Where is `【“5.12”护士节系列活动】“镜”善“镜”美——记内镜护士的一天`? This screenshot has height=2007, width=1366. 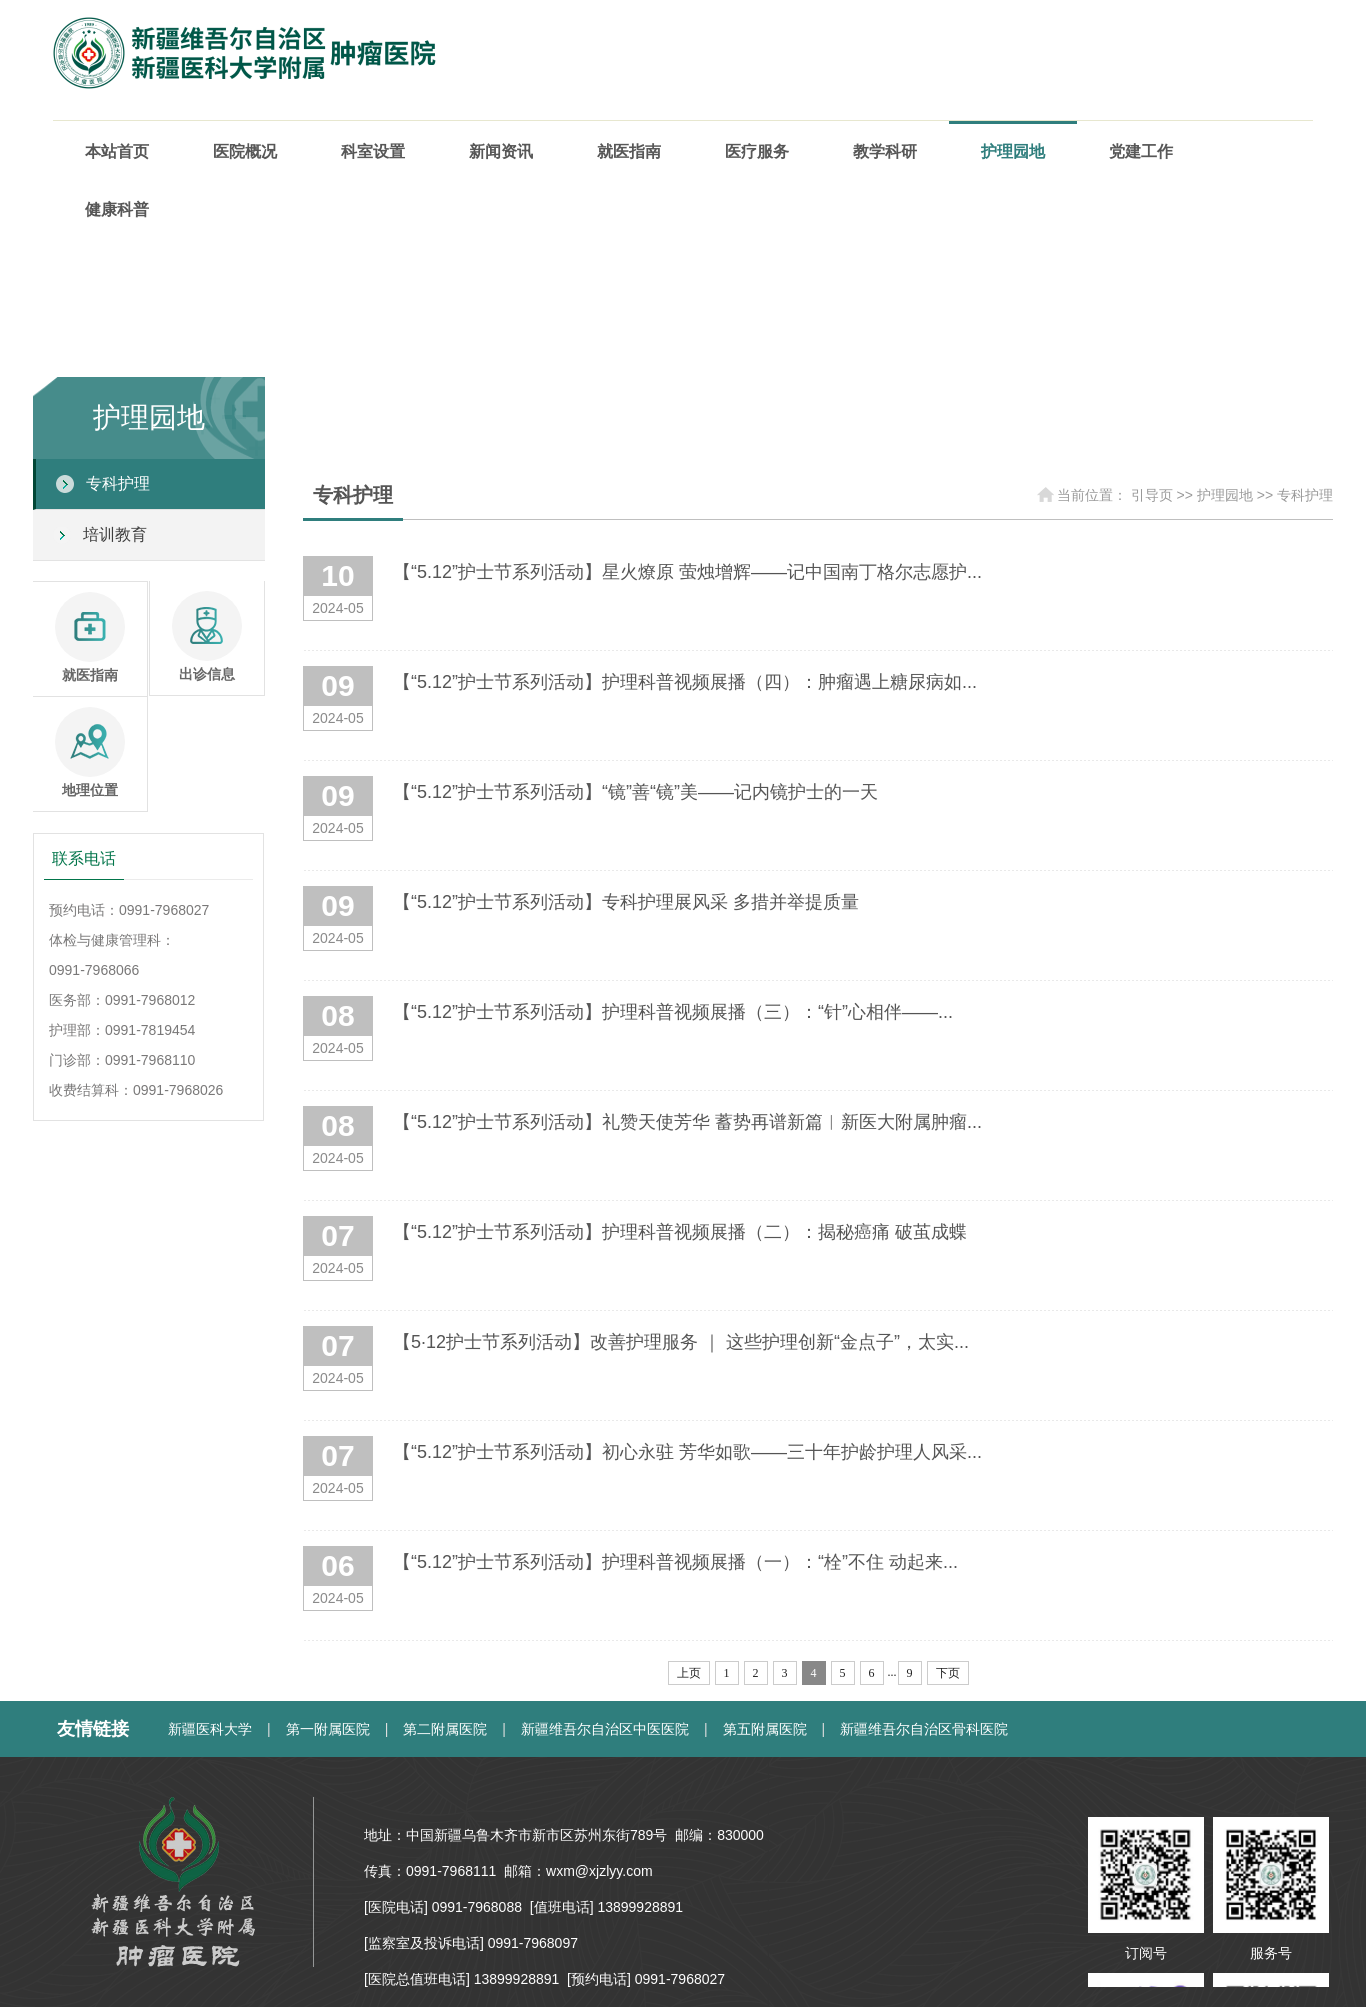
【“5.12”护士节系列活动】“镜”善“镜”美——记内镜护士的一天 is located at coordinates (635, 792).